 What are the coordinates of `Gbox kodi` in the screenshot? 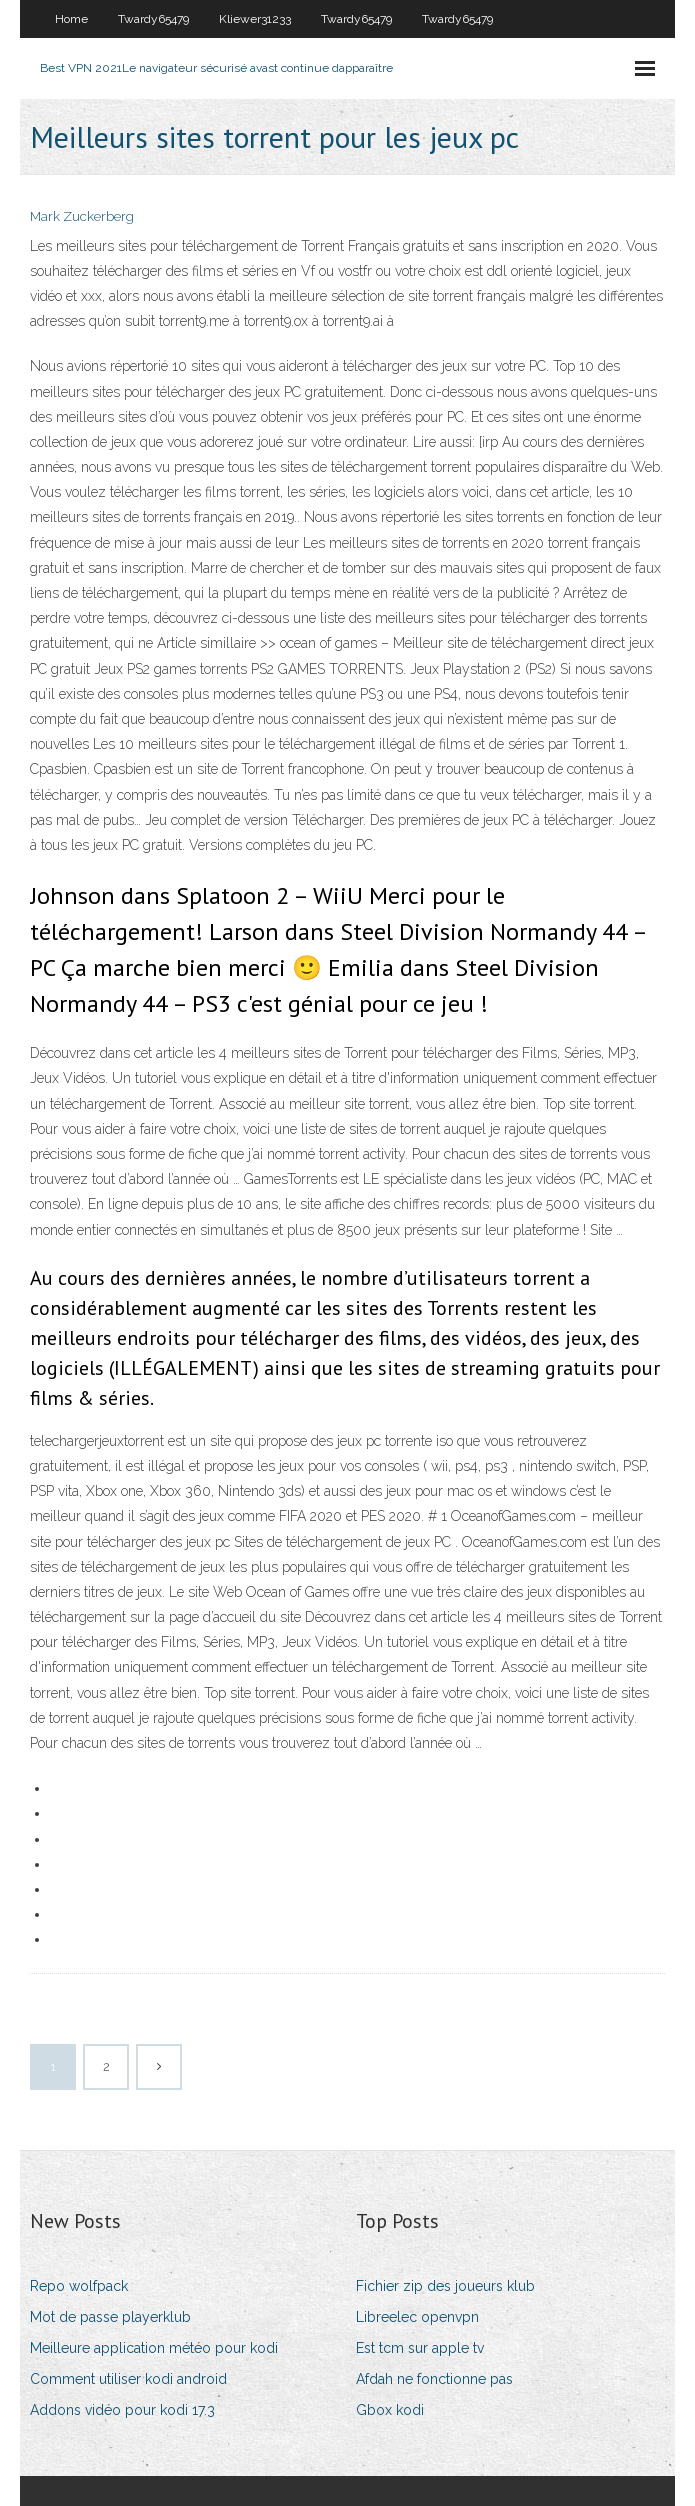 It's located at (390, 2410).